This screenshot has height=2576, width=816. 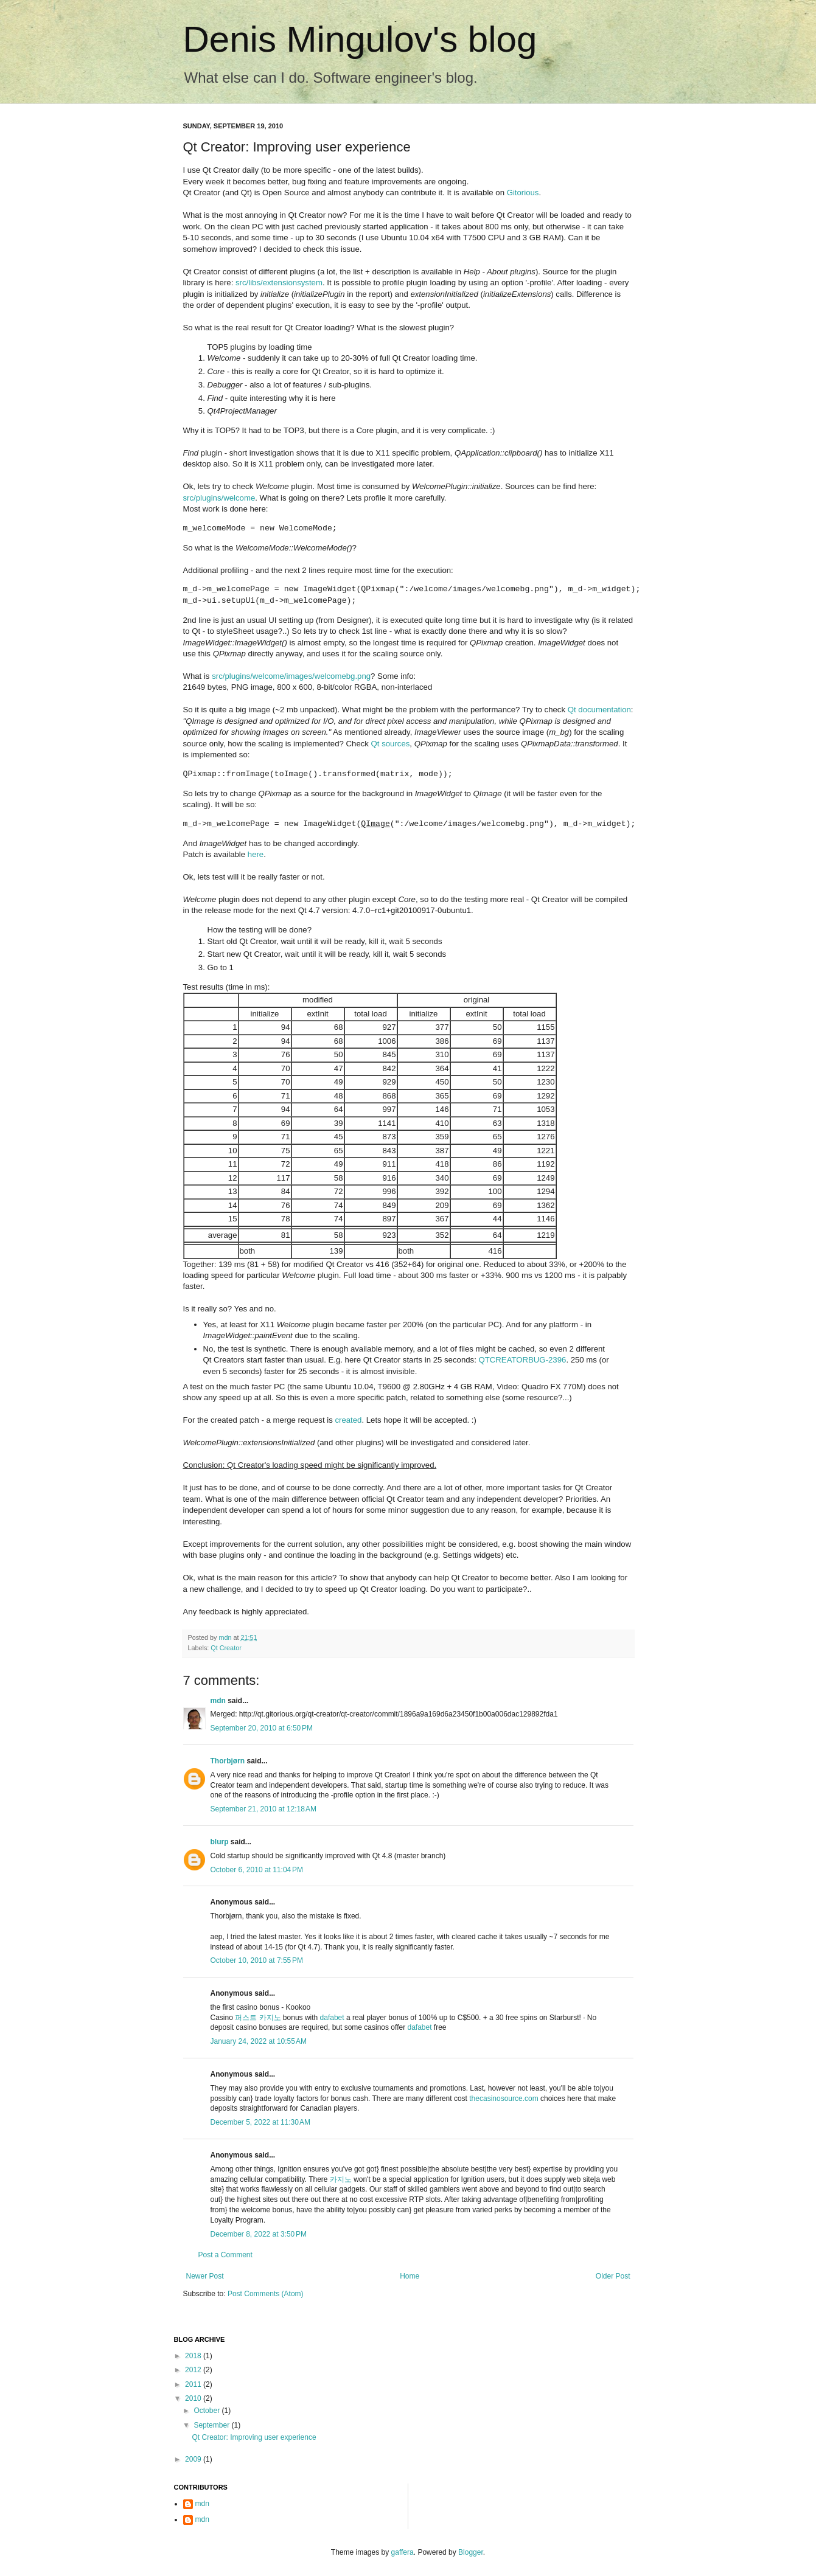 I want to click on Denis Mingulov's blog, so click(x=360, y=39).